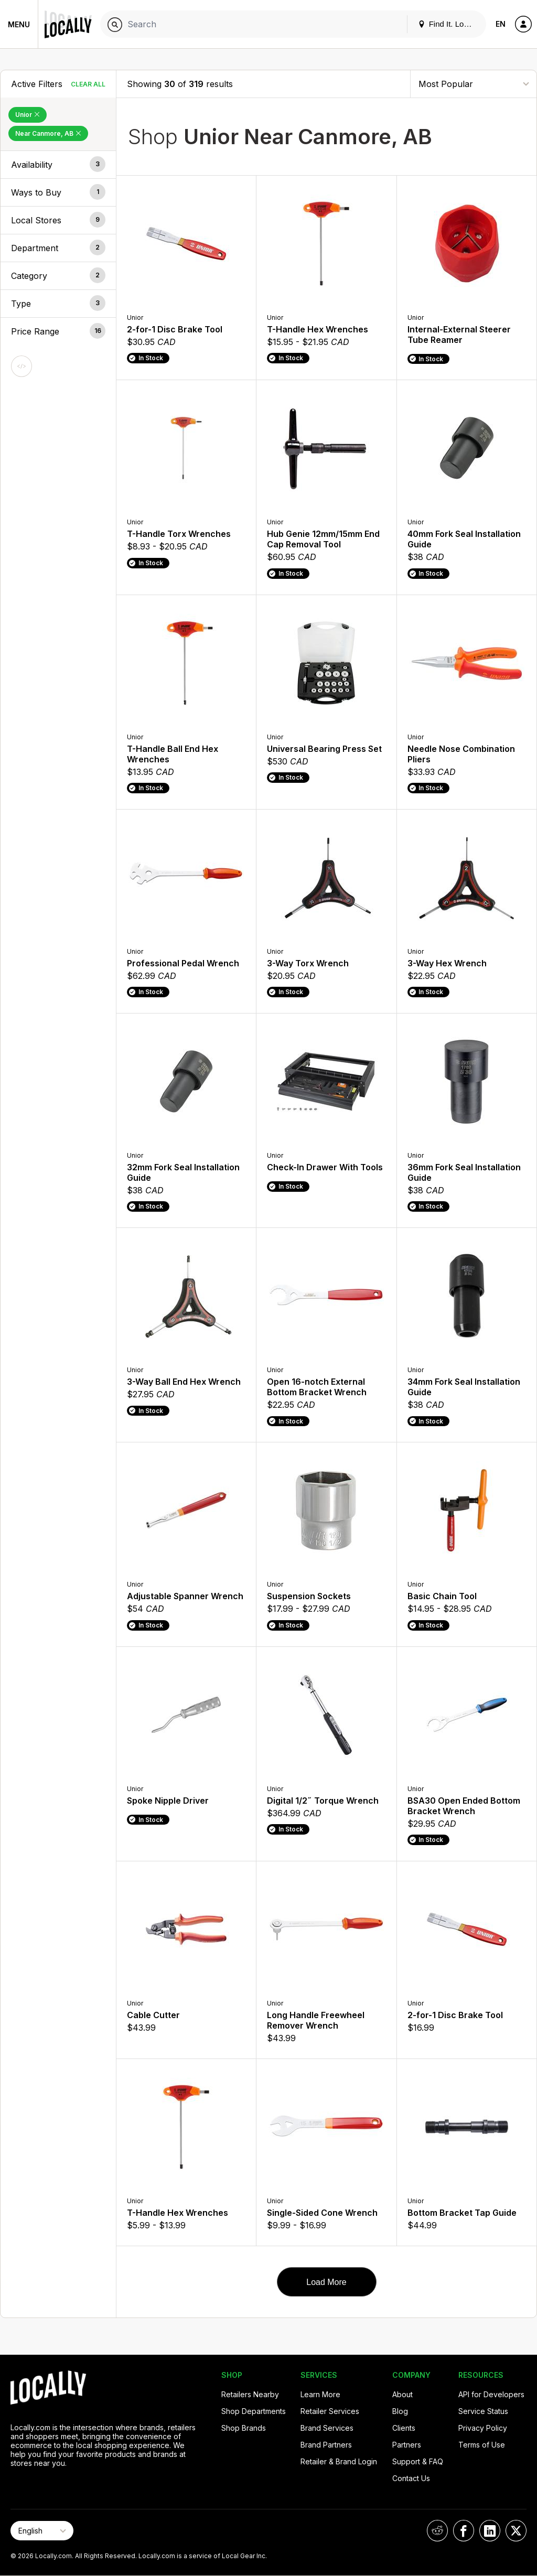 The width and height of the screenshot is (537, 2576). I want to click on Retailer Services, so click(329, 2411).